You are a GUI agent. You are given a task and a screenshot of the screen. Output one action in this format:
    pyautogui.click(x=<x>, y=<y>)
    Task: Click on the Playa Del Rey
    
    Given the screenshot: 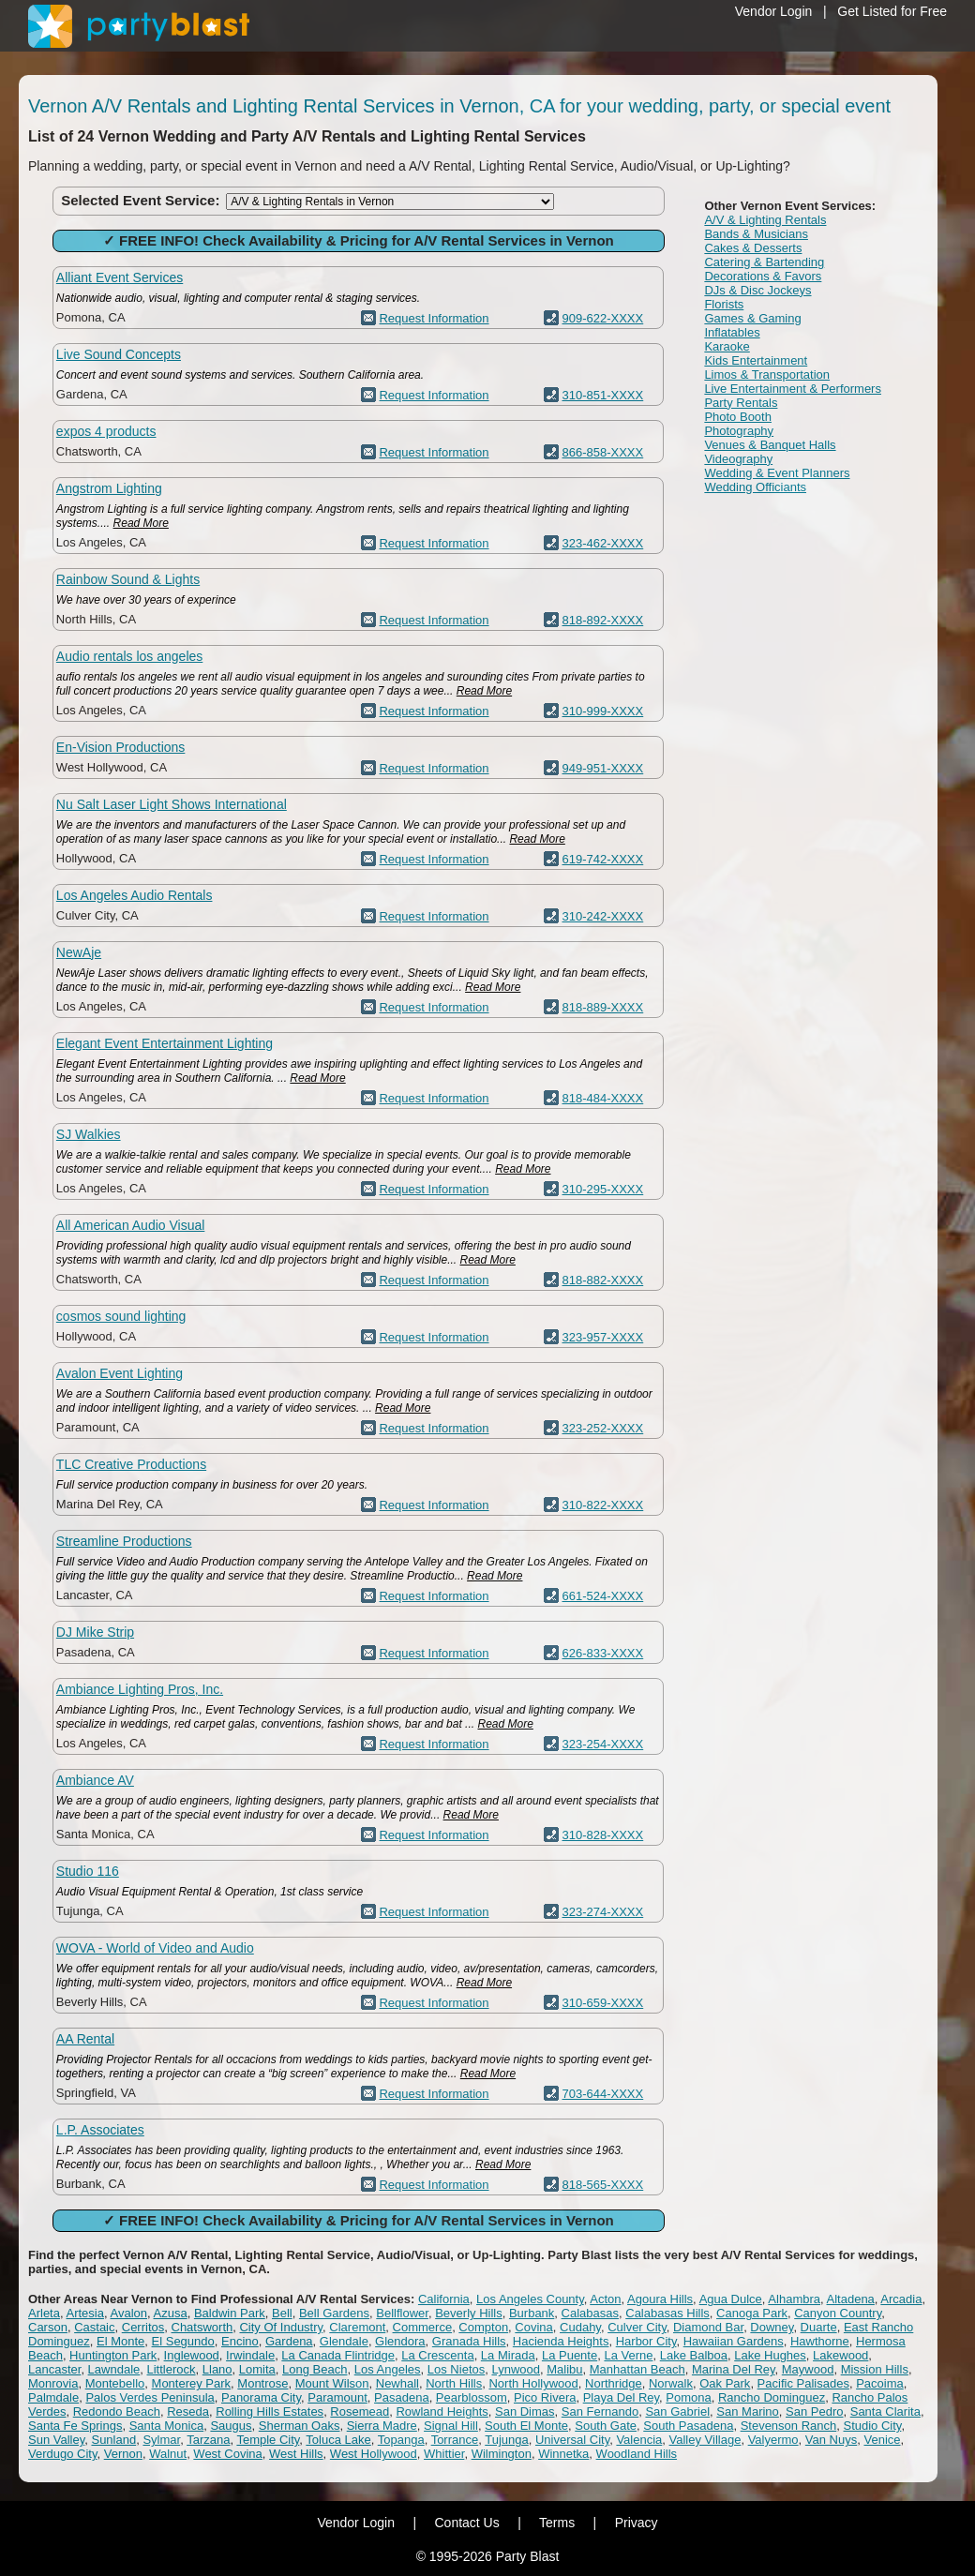 What is the action you would take?
    pyautogui.click(x=621, y=2397)
    